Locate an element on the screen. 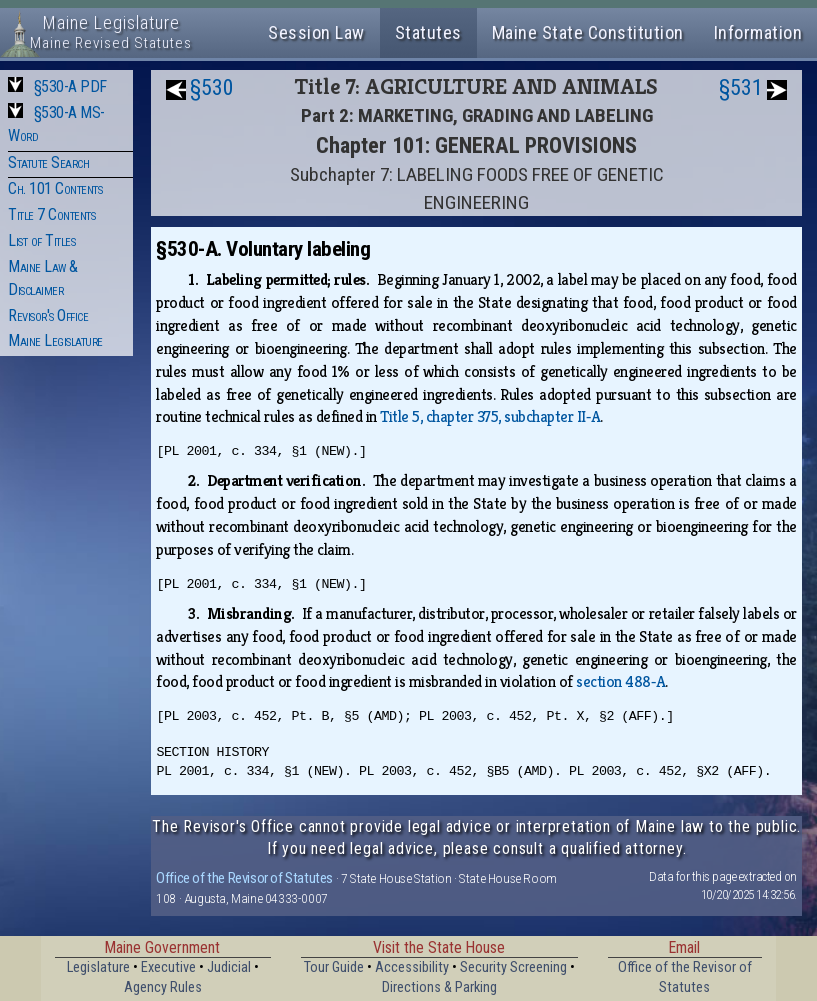 Image resolution: width=817 pixels, height=1001 pixels. Directions & Parking is located at coordinates (439, 987).